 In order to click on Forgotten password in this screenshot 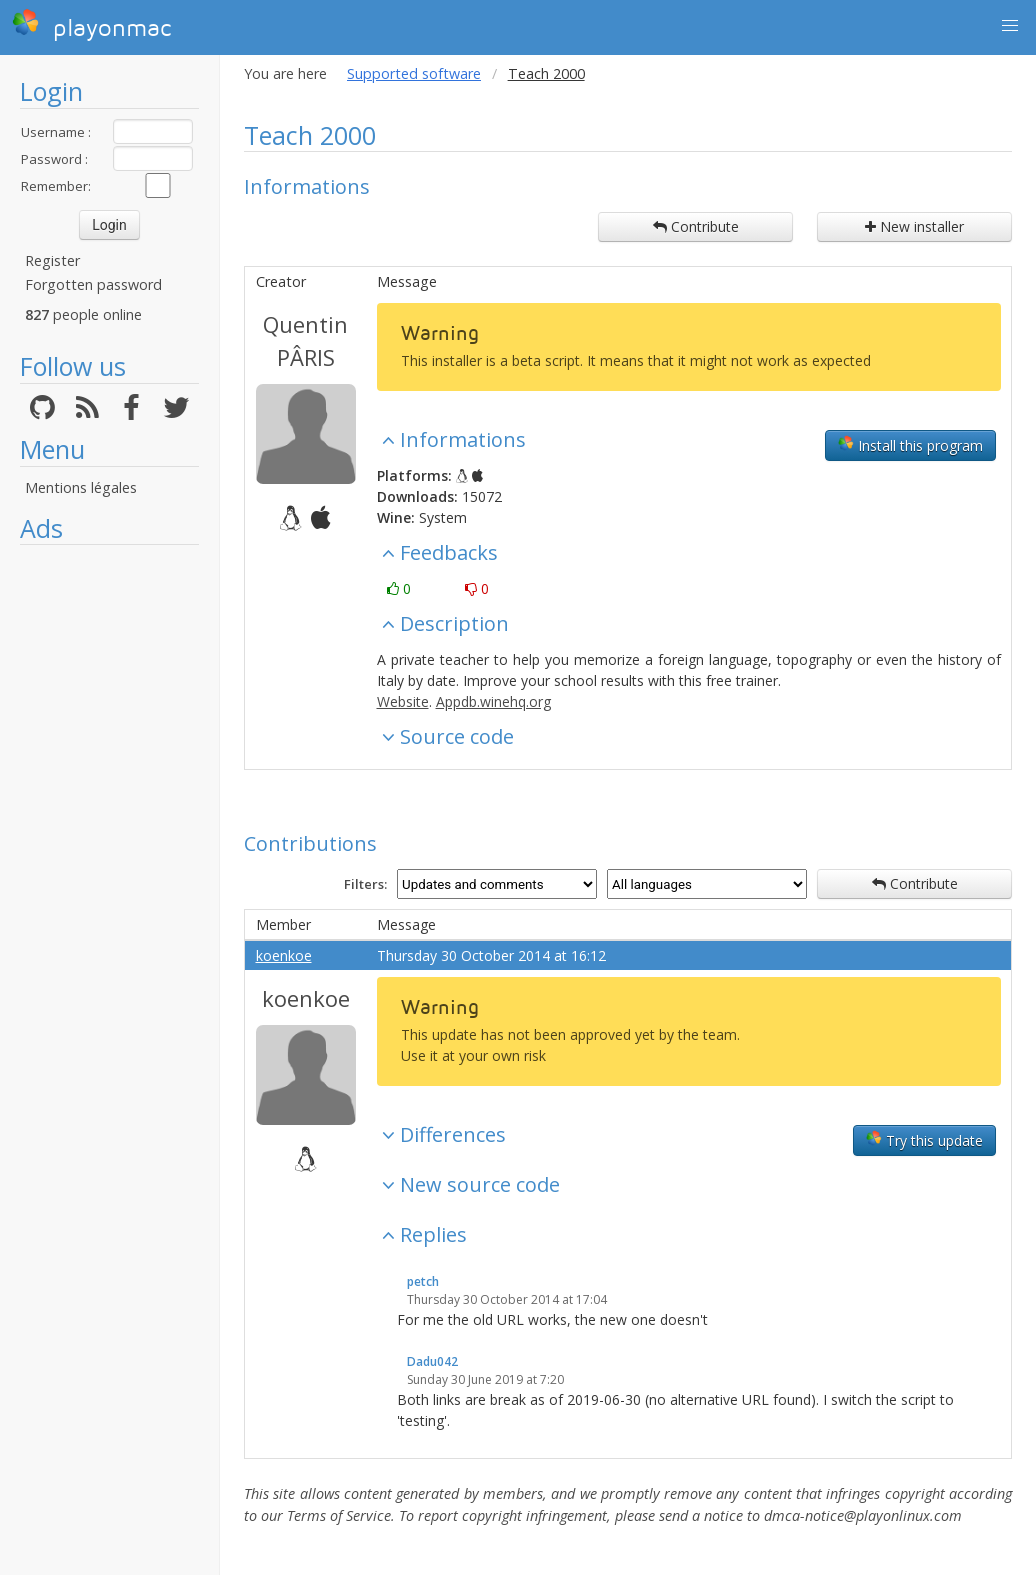, I will do `click(93, 284)`.